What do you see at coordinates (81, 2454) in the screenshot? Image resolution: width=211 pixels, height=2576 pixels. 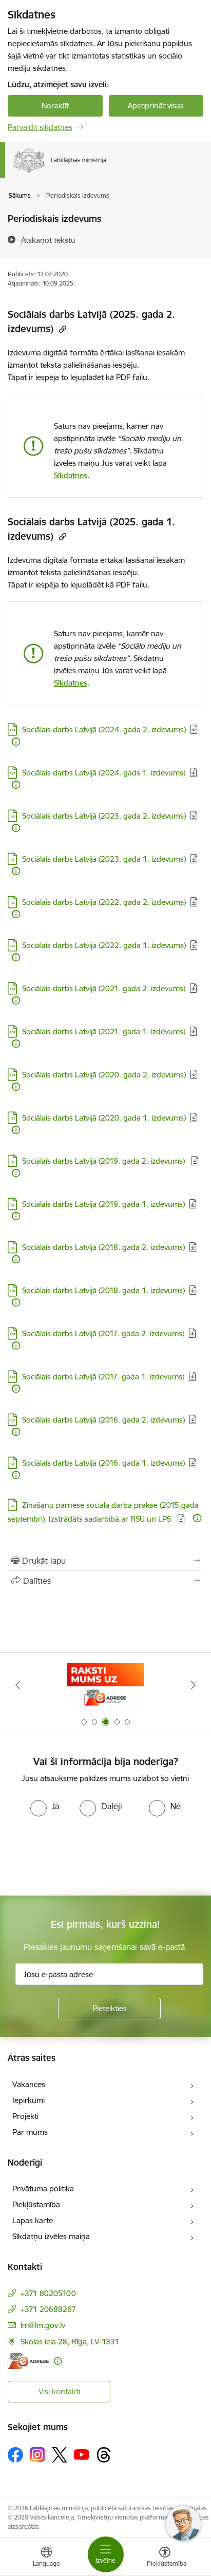 I see `[Sekojiet mums Youtube]` at bounding box center [81, 2454].